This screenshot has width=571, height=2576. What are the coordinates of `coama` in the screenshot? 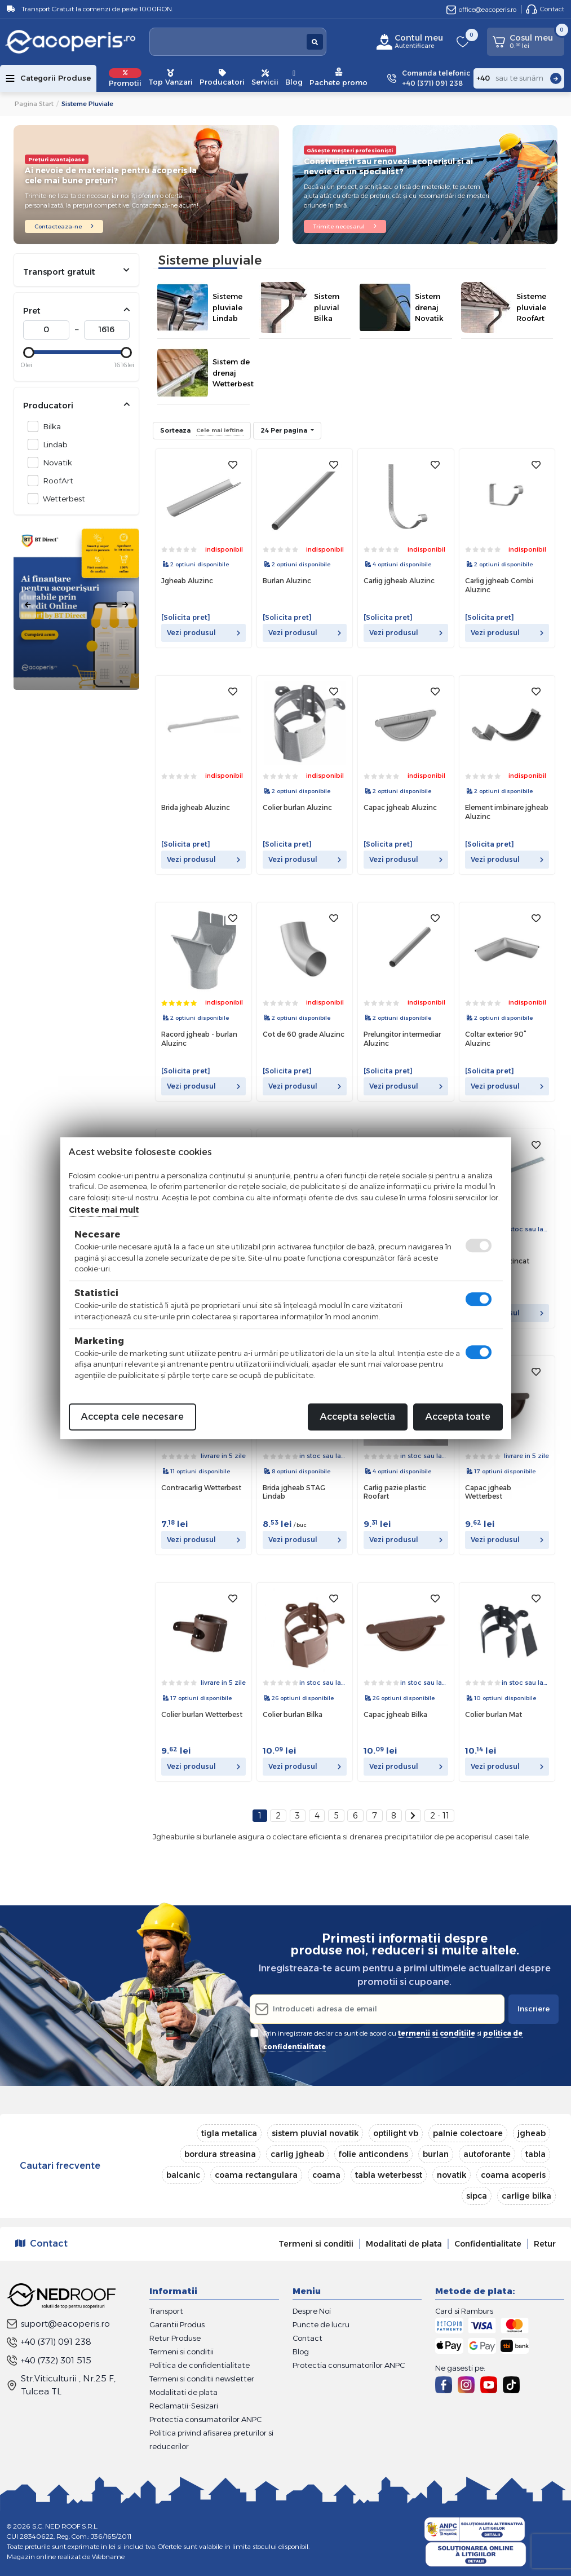 It's located at (326, 2175).